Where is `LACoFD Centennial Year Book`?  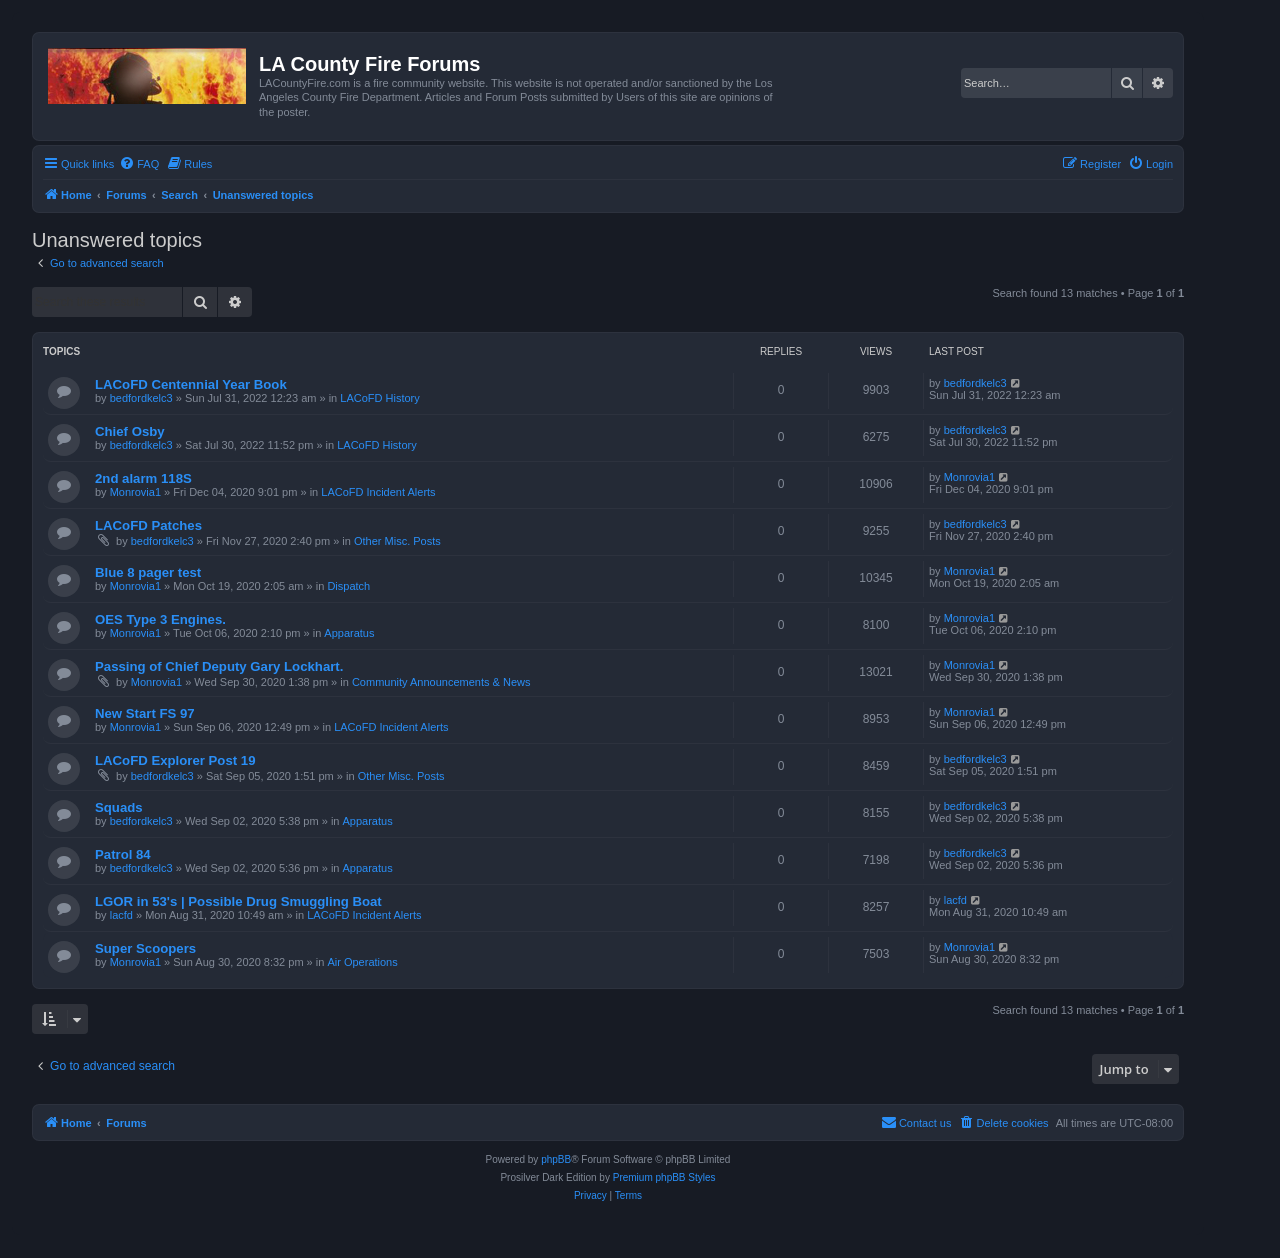 LACoFD Centennial Year Book is located at coordinates (191, 384).